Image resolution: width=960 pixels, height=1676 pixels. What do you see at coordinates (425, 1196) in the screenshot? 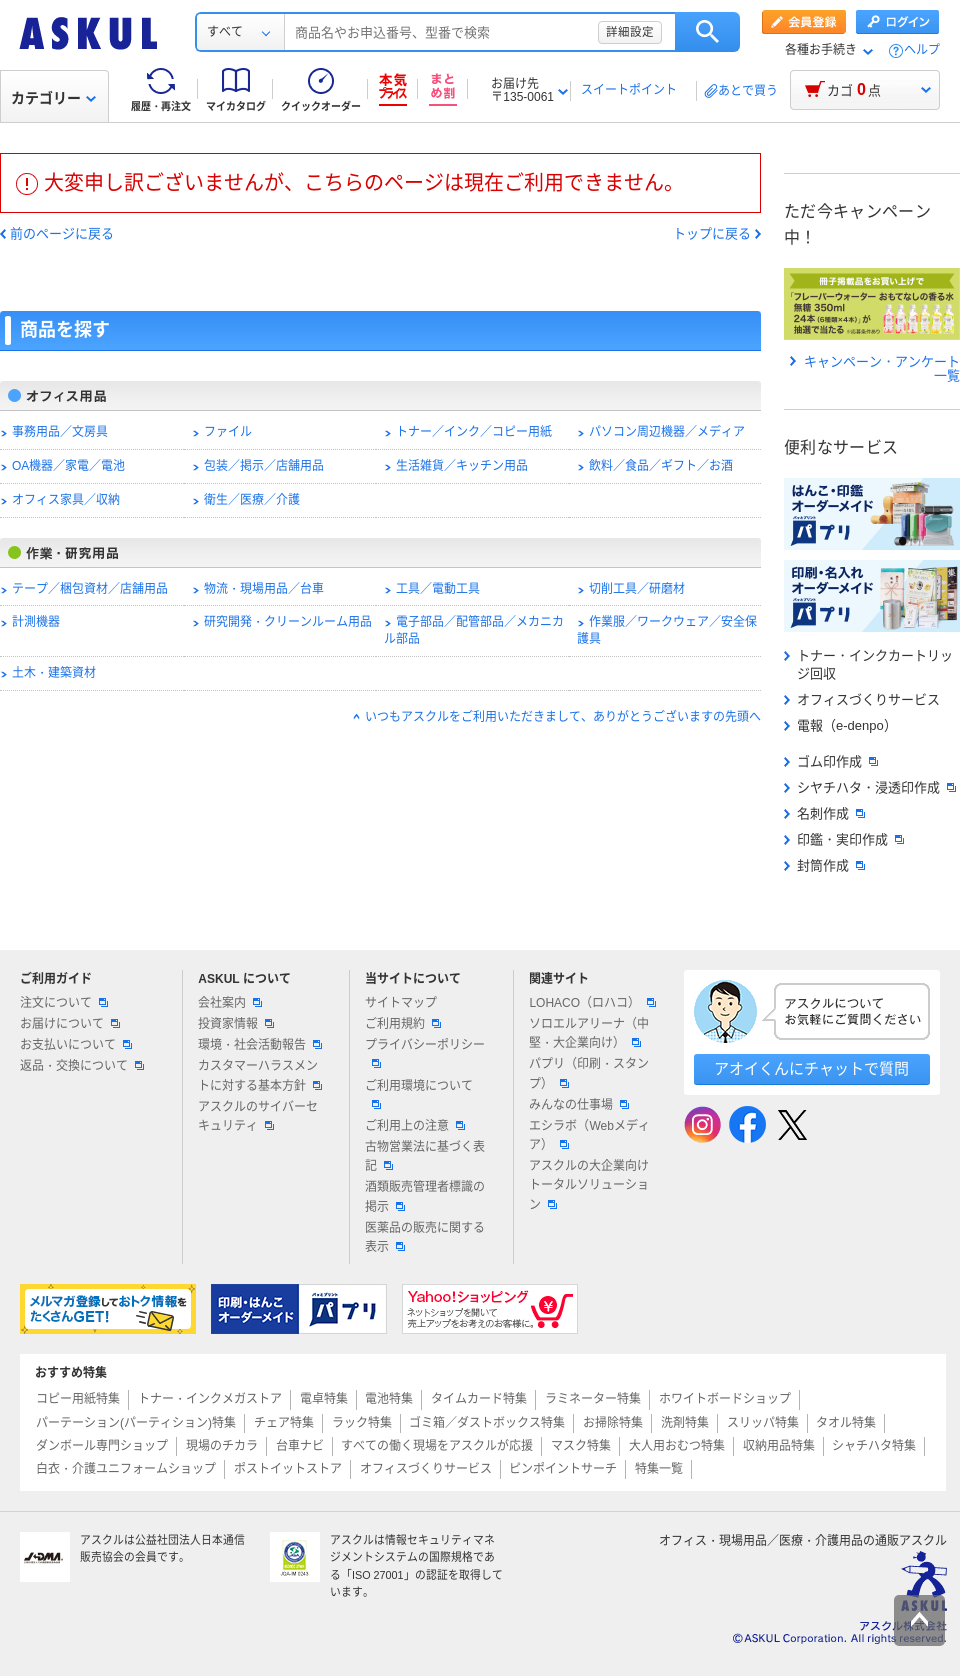
I see `酒類販売管理者標識の掲示` at bounding box center [425, 1196].